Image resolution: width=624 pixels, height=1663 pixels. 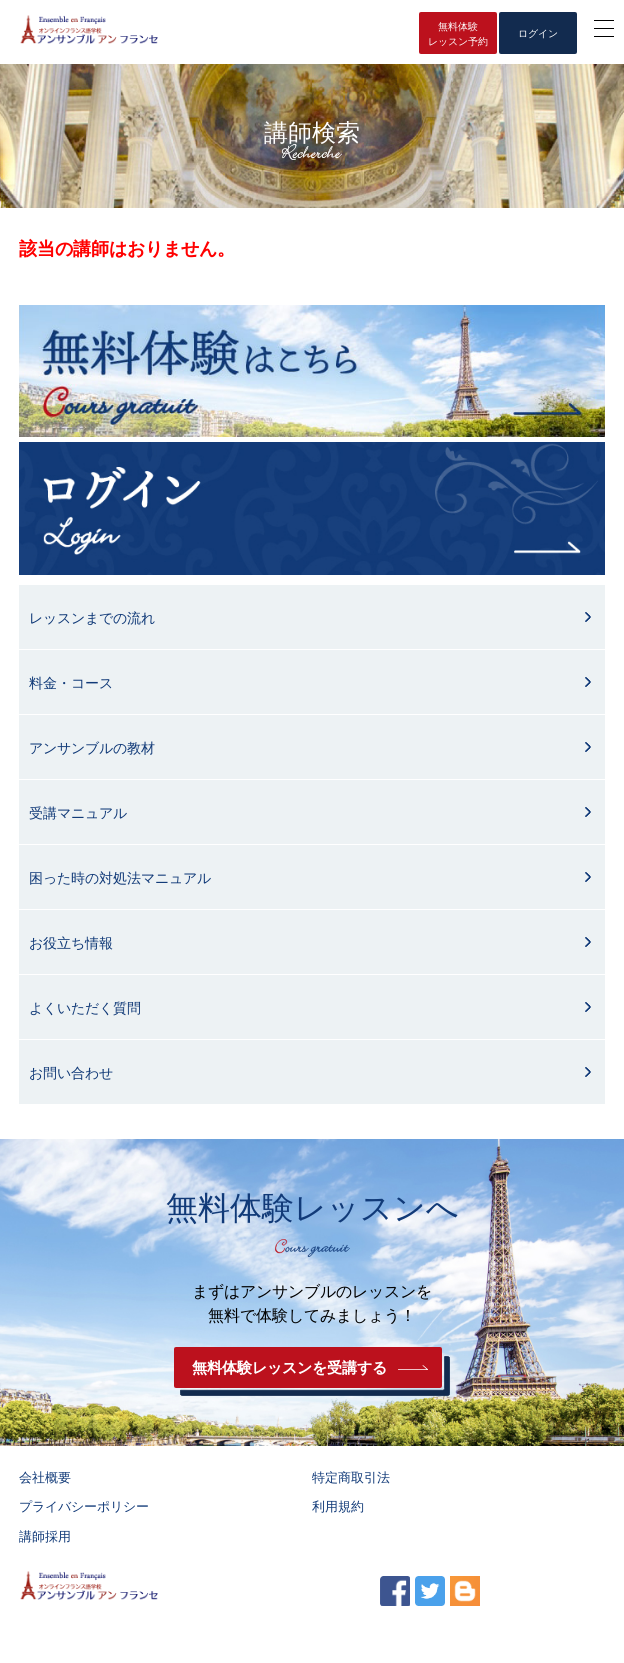 What do you see at coordinates (71, 943) in the screenshot?
I see `お役立ち情報` at bounding box center [71, 943].